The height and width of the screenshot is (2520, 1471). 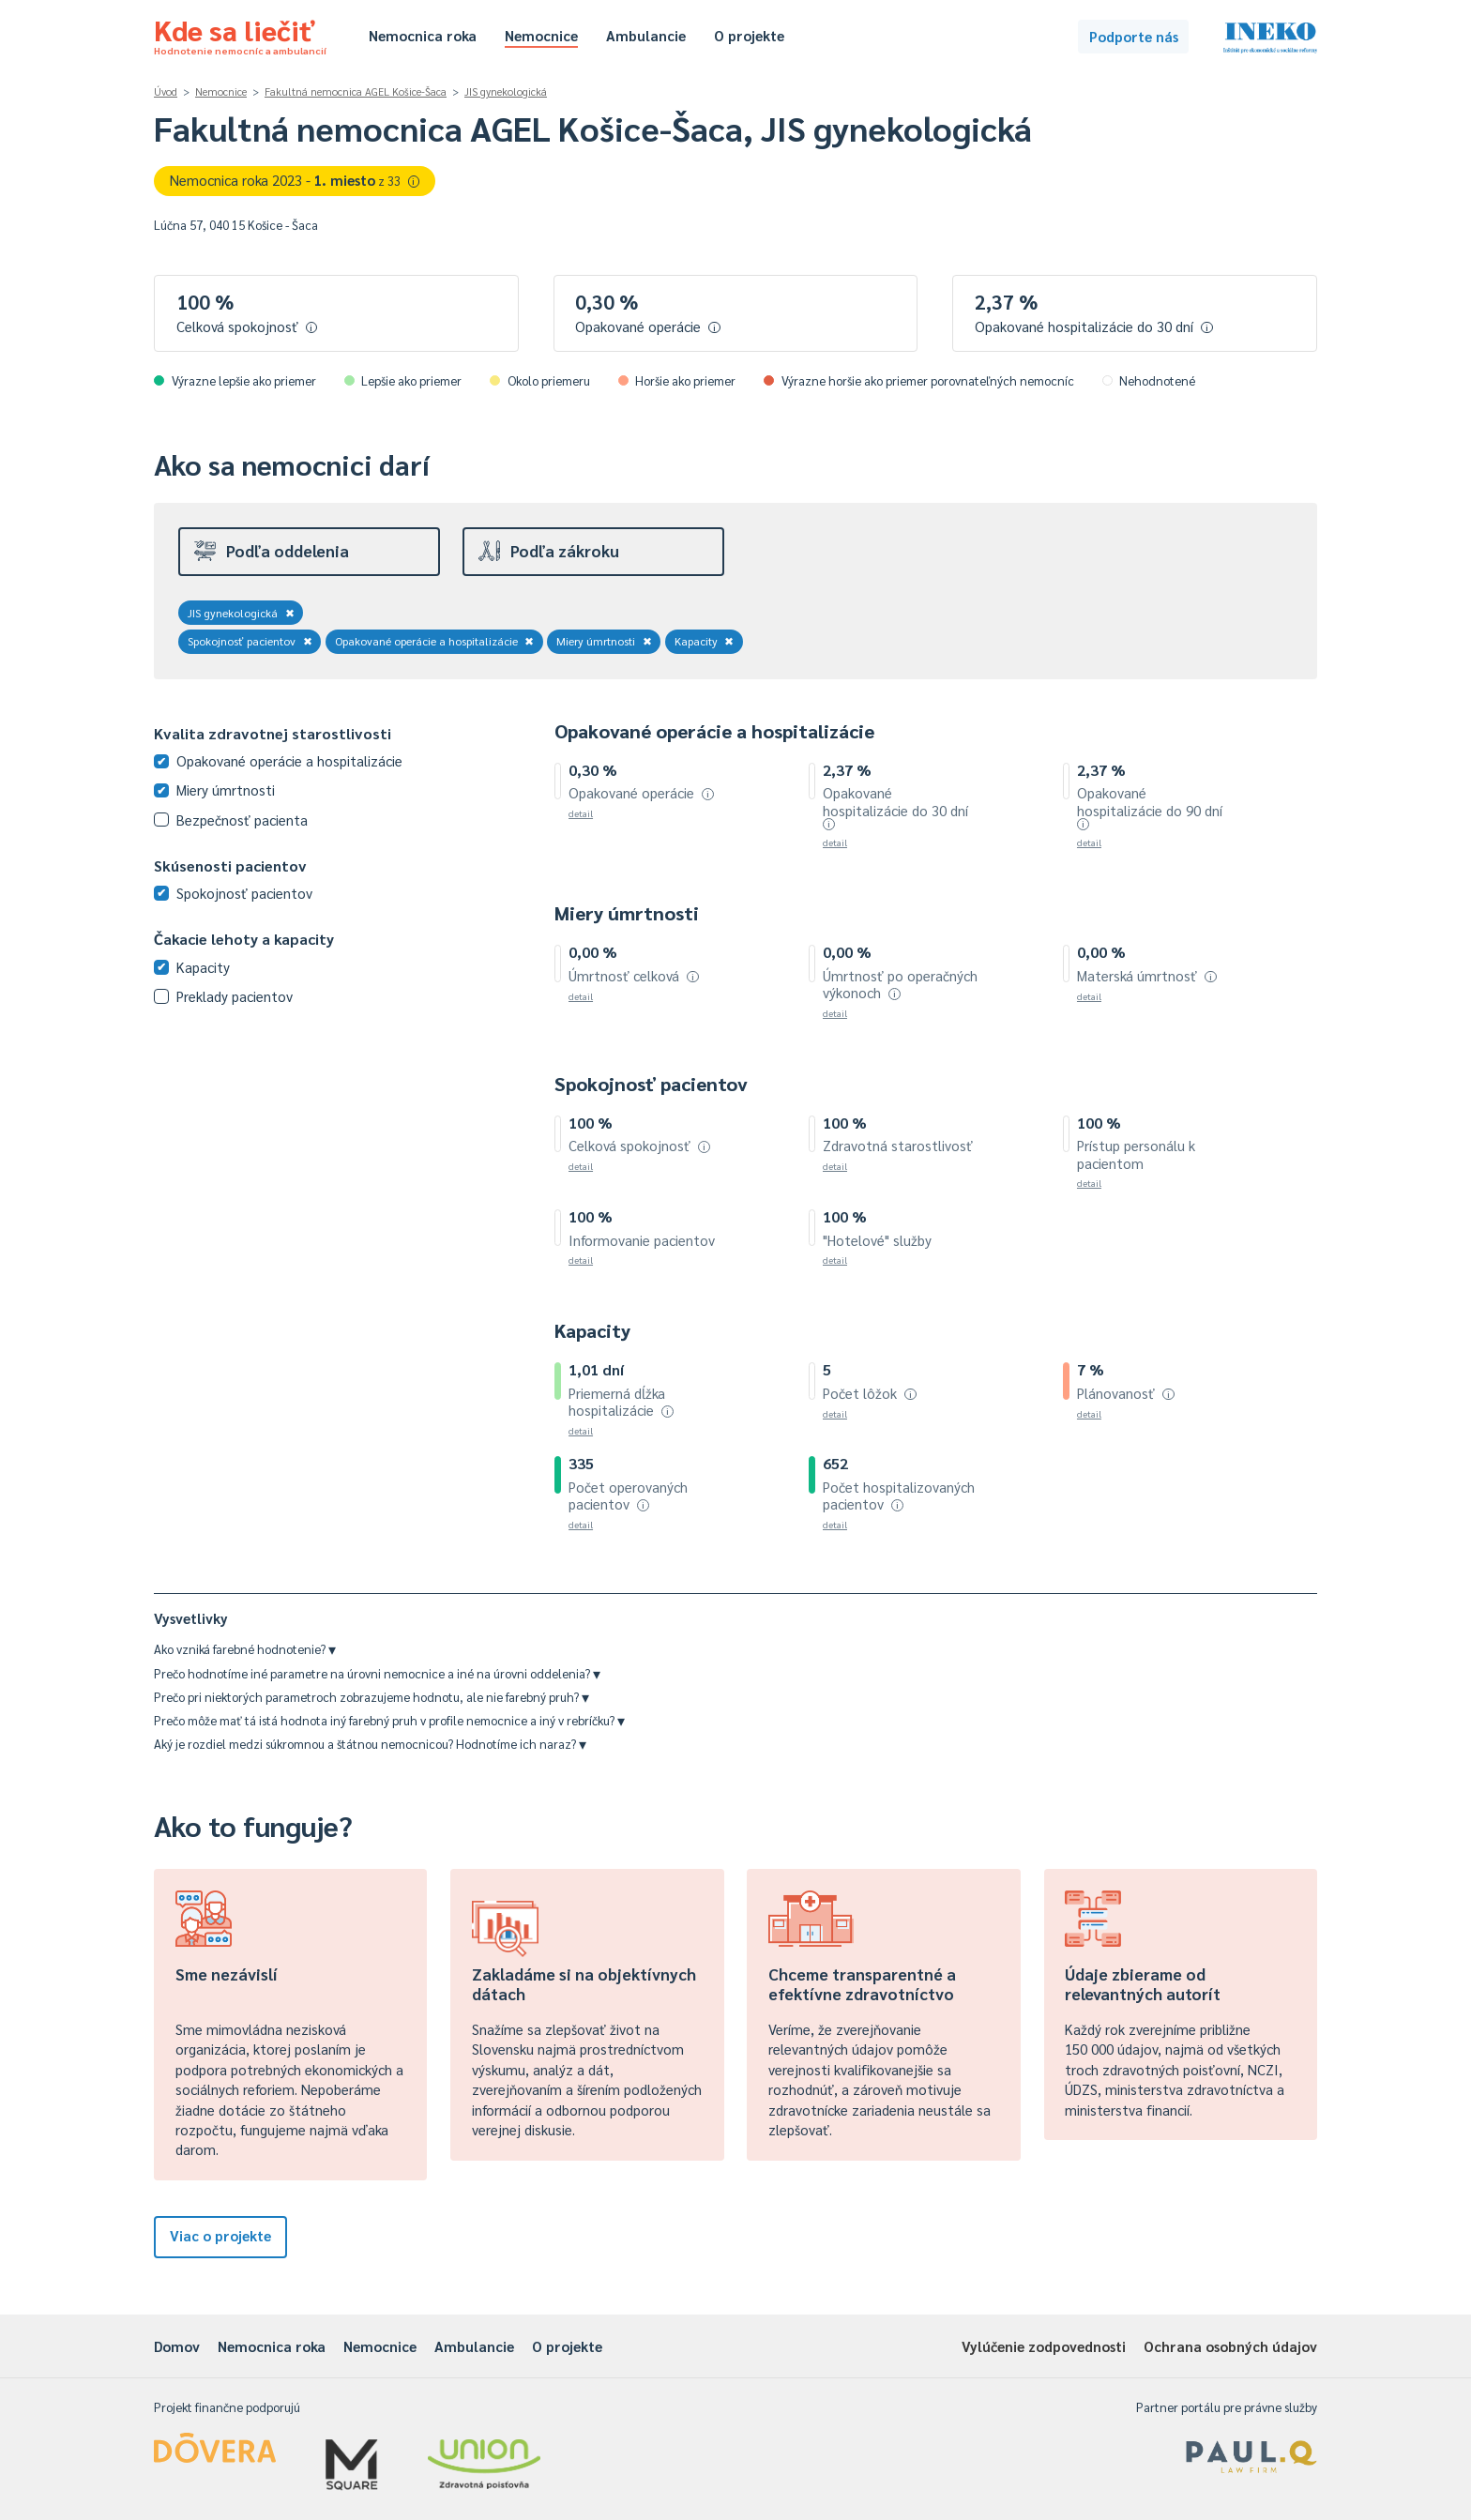 What do you see at coordinates (1230, 2346) in the screenshot?
I see `Ochrana osobných údajov` at bounding box center [1230, 2346].